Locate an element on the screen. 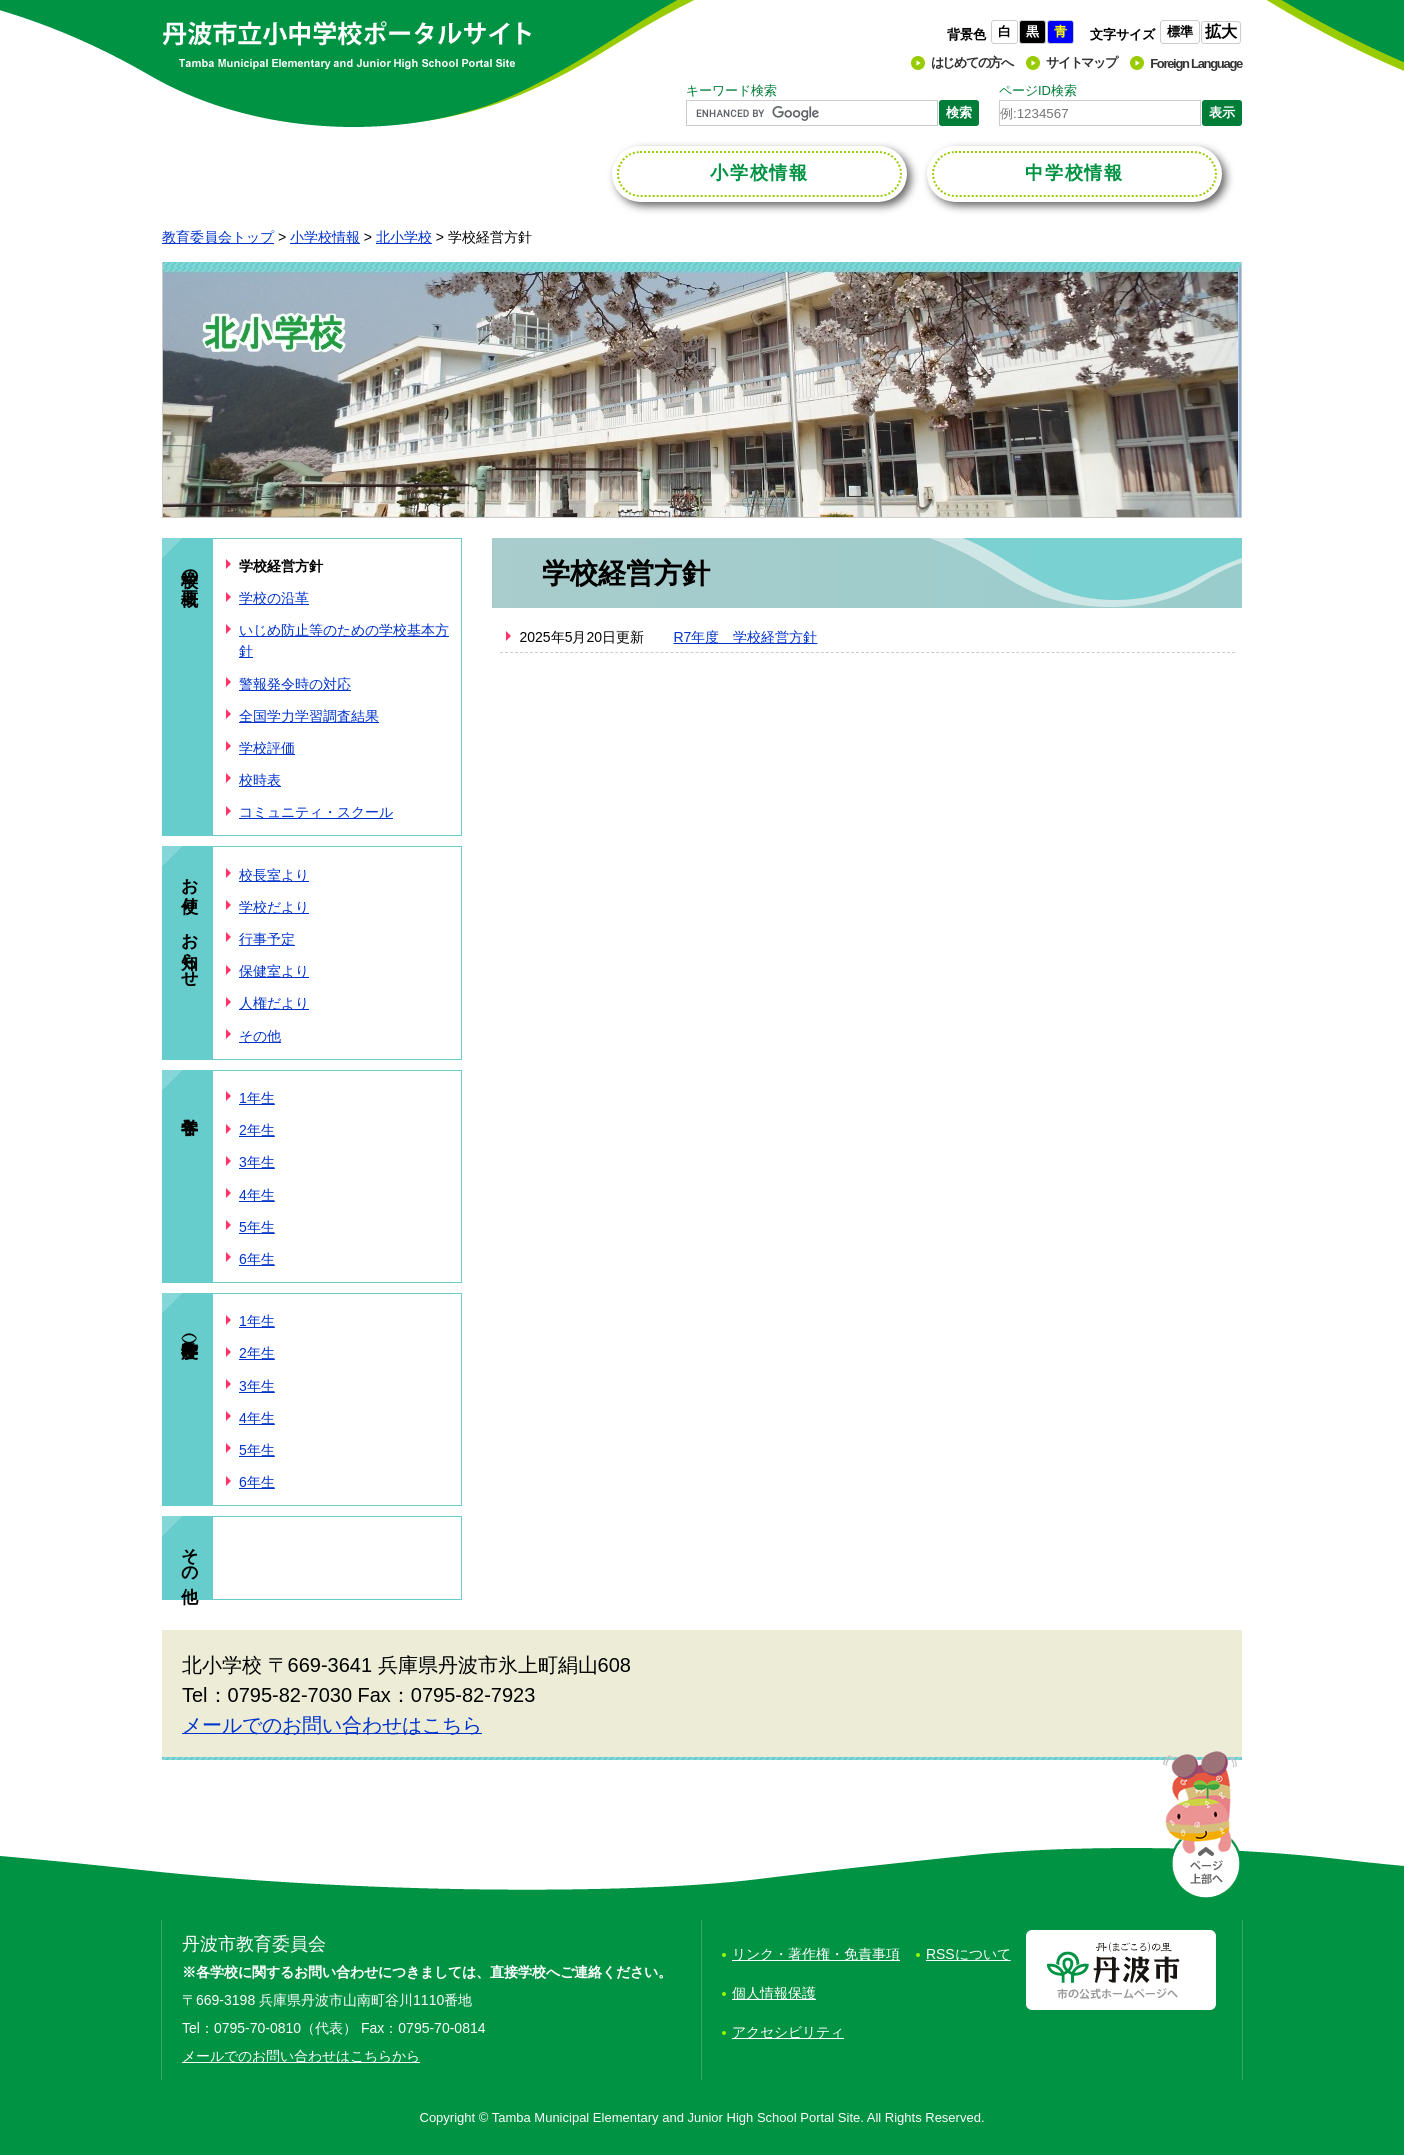  学校の概要 is located at coordinates (189, 567).